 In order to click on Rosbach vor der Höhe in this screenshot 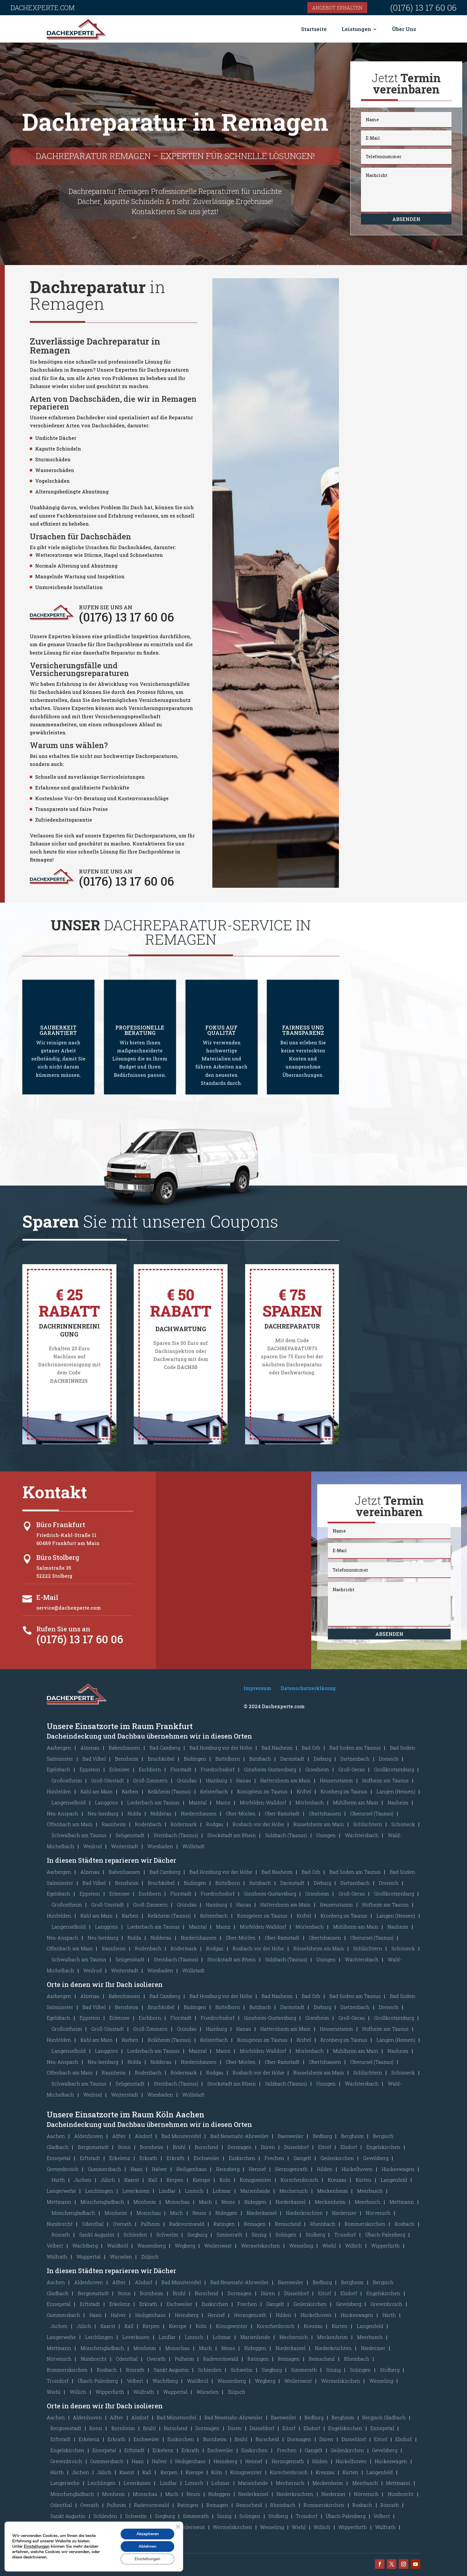, I will do `click(258, 1824)`.